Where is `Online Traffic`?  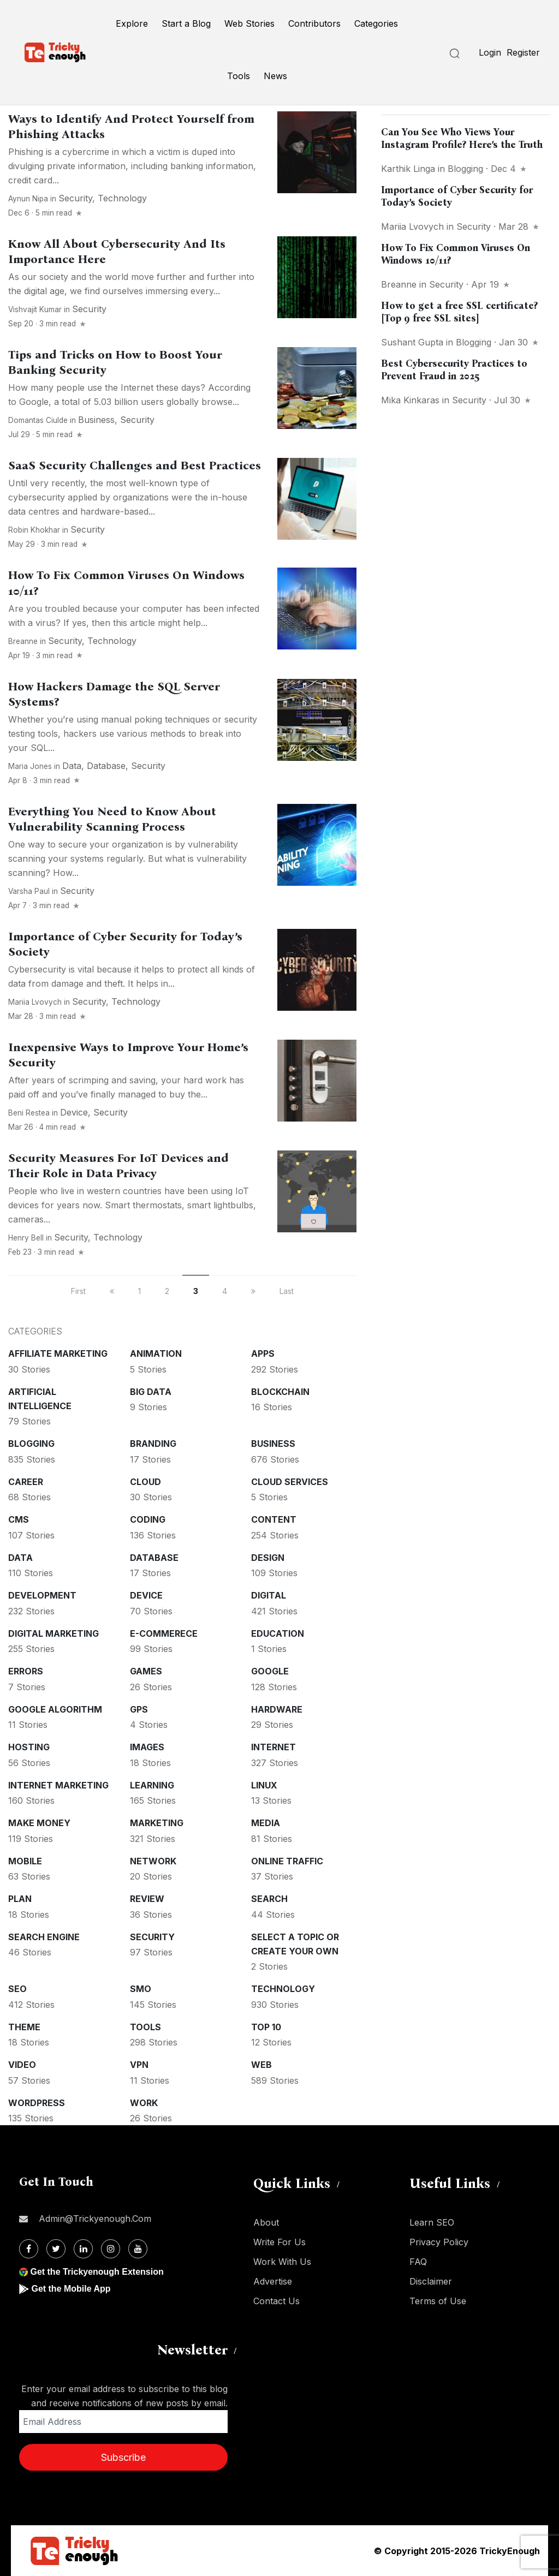
Online Traffic is located at coordinates (287, 1861).